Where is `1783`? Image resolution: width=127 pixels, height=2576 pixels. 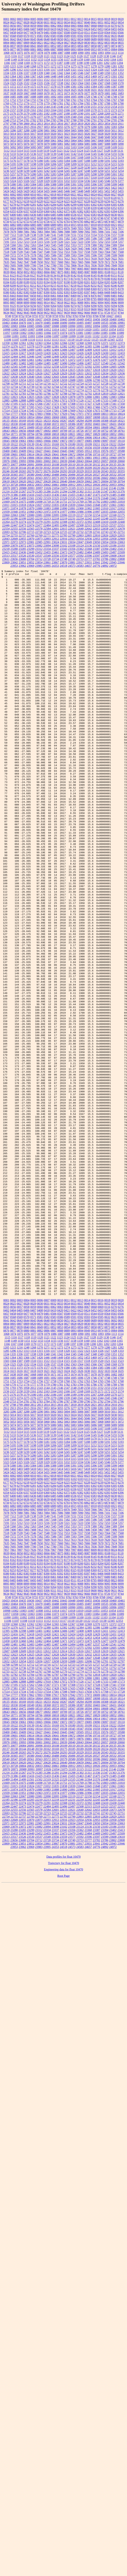 1783 is located at coordinates (74, 103).